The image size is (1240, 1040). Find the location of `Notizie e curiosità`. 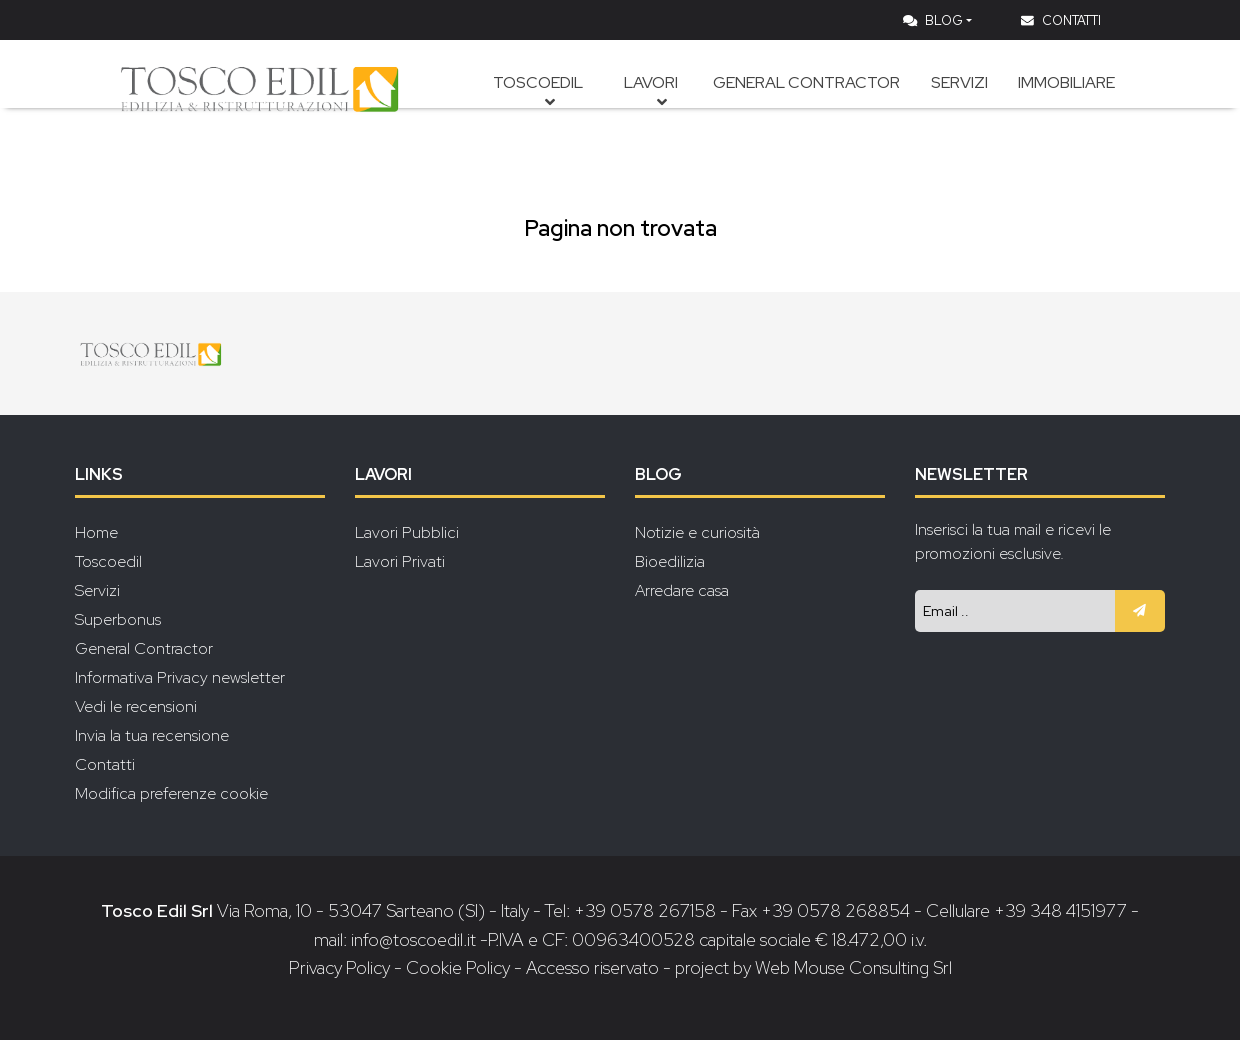

Notizie e curiosità is located at coordinates (697, 532).